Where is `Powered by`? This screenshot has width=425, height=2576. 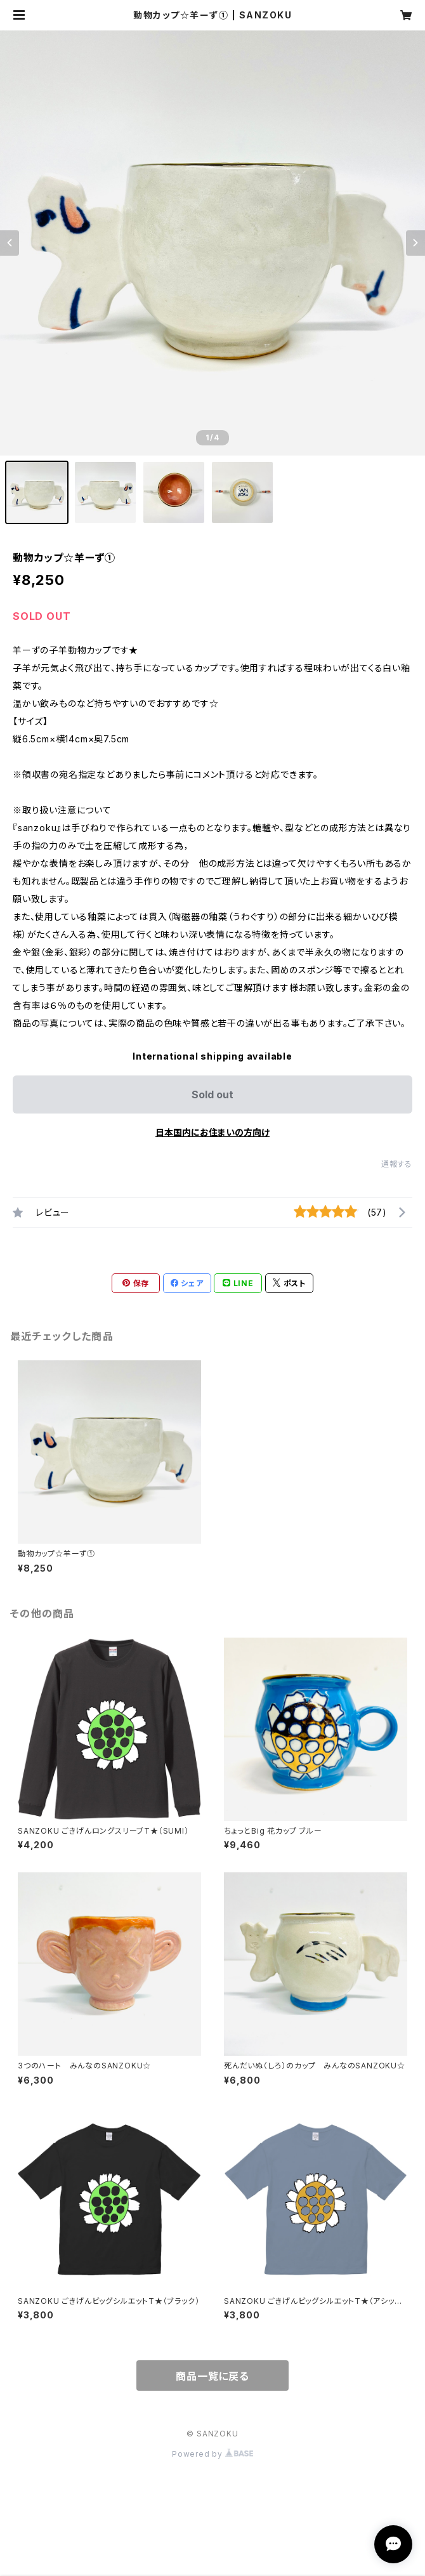
Powered by is located at coordinates (212, 2454).